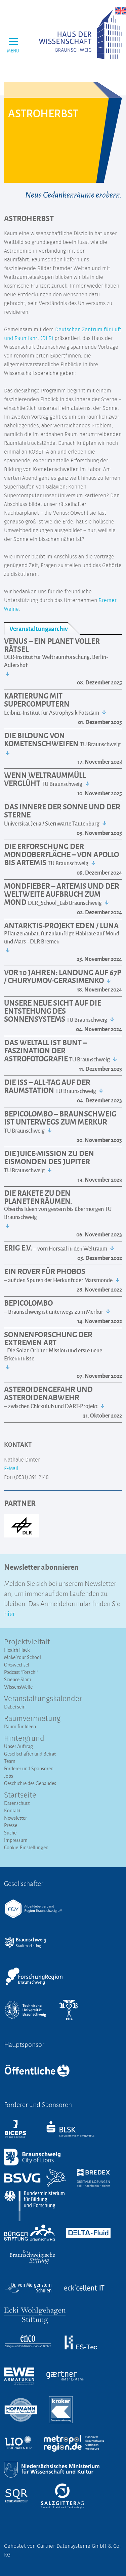 The width and height of the screenshot is (126, 2576). What do you see at coordinates (11, 1468) in the screenshot?
I see `E-Mail` at bounding box center [11, 1468].